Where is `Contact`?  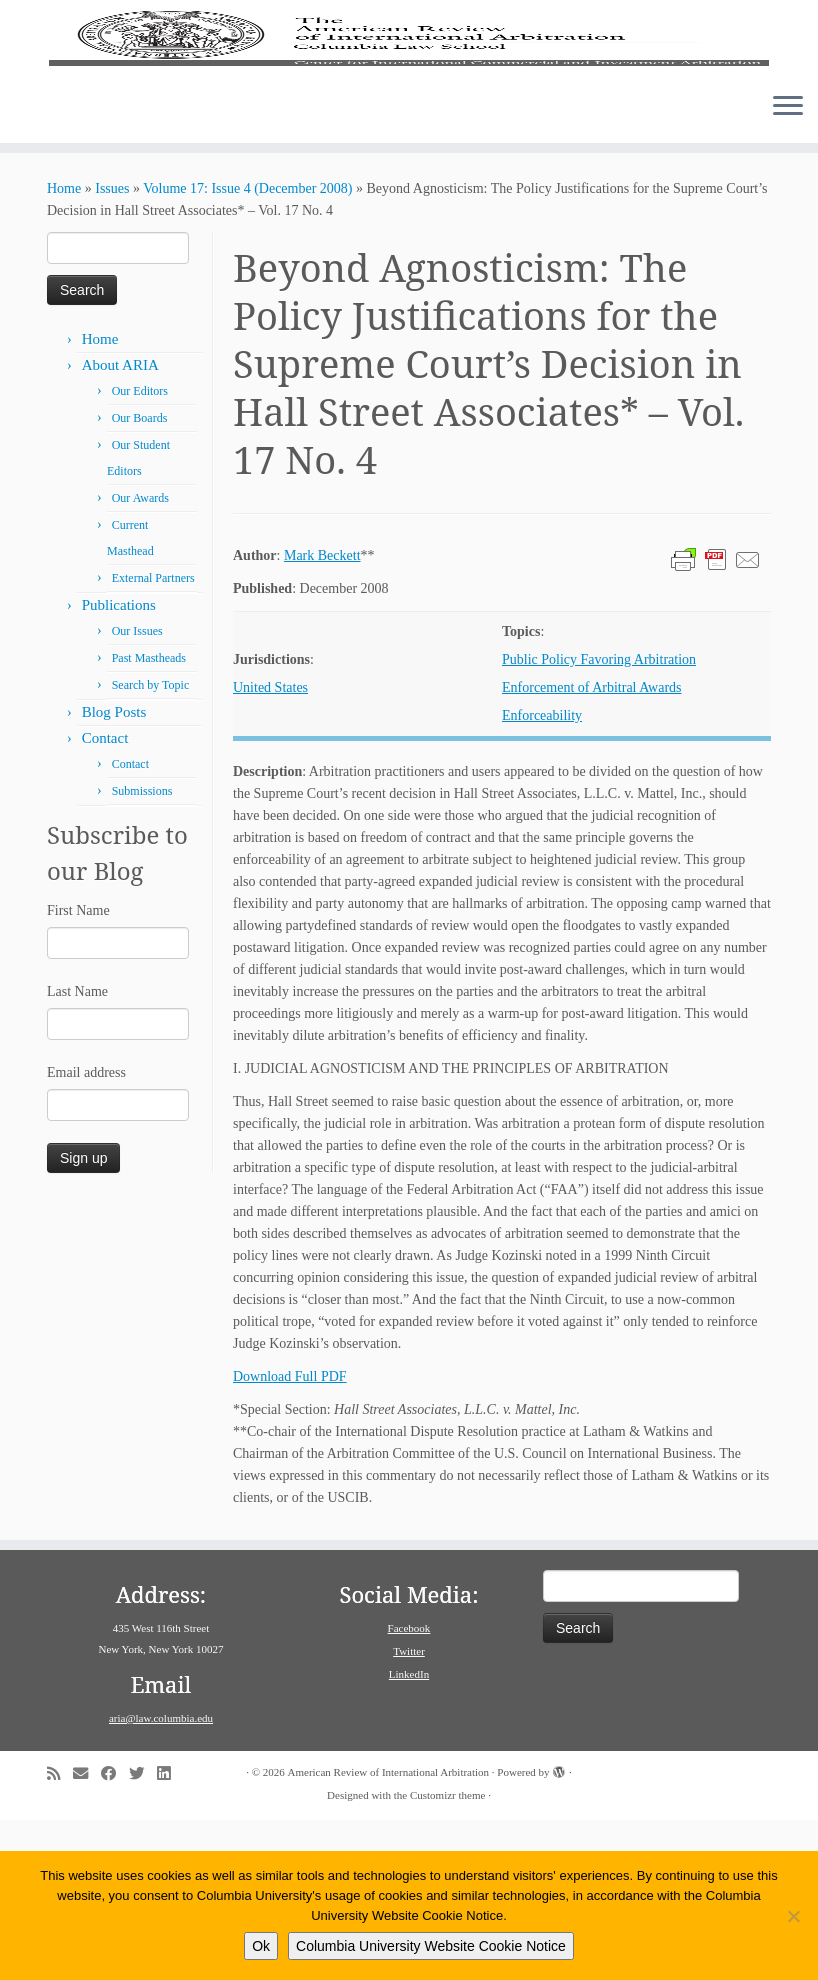 Contact is located at coordinates (105, 898).